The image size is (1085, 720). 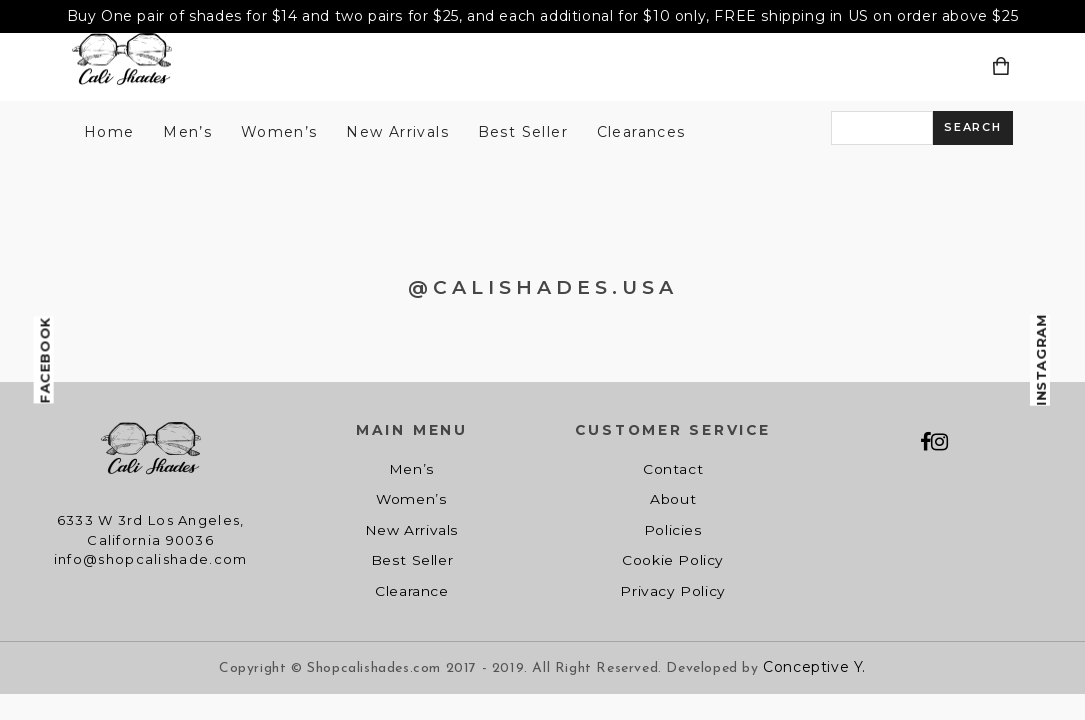 I want to click on Policies, so click(x=673, y=530).